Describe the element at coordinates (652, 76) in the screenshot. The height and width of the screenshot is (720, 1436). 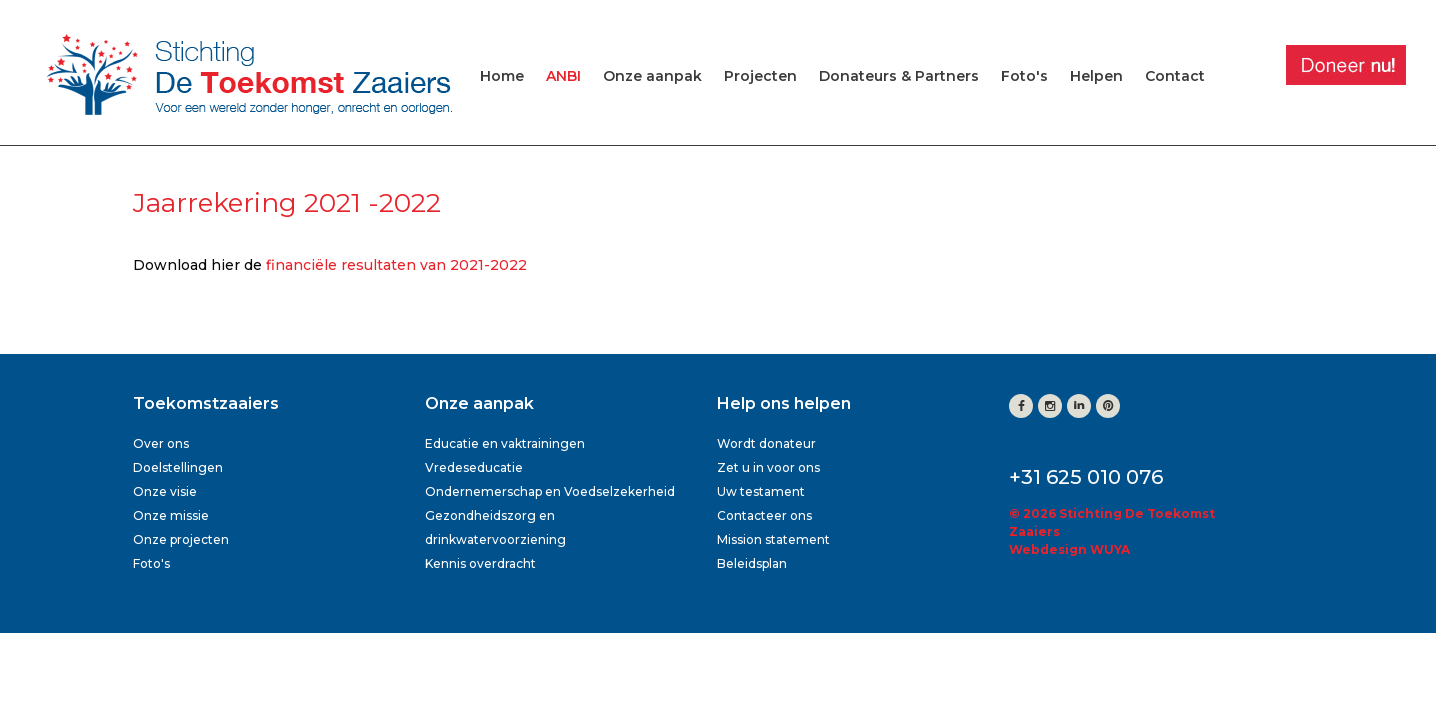
I see `Onze aanpak` at that location.